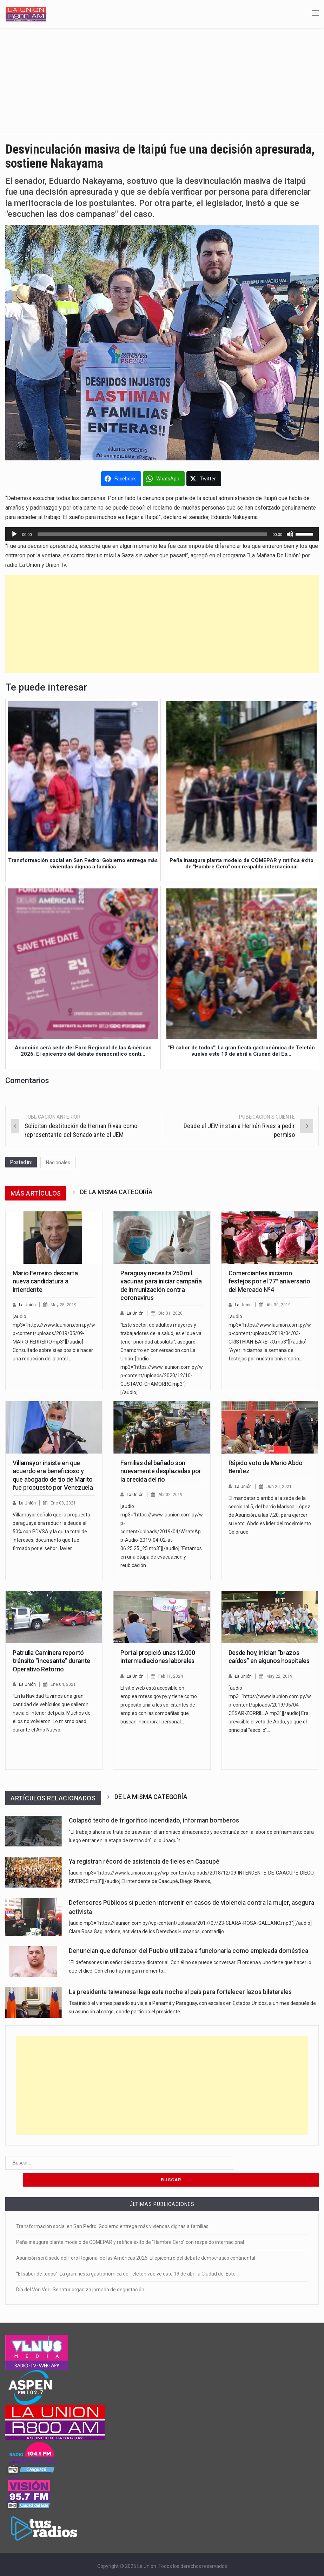  I want to click on Día del Vori Vori: Senatur organiza jornada de degustación, so click(80, 2273).